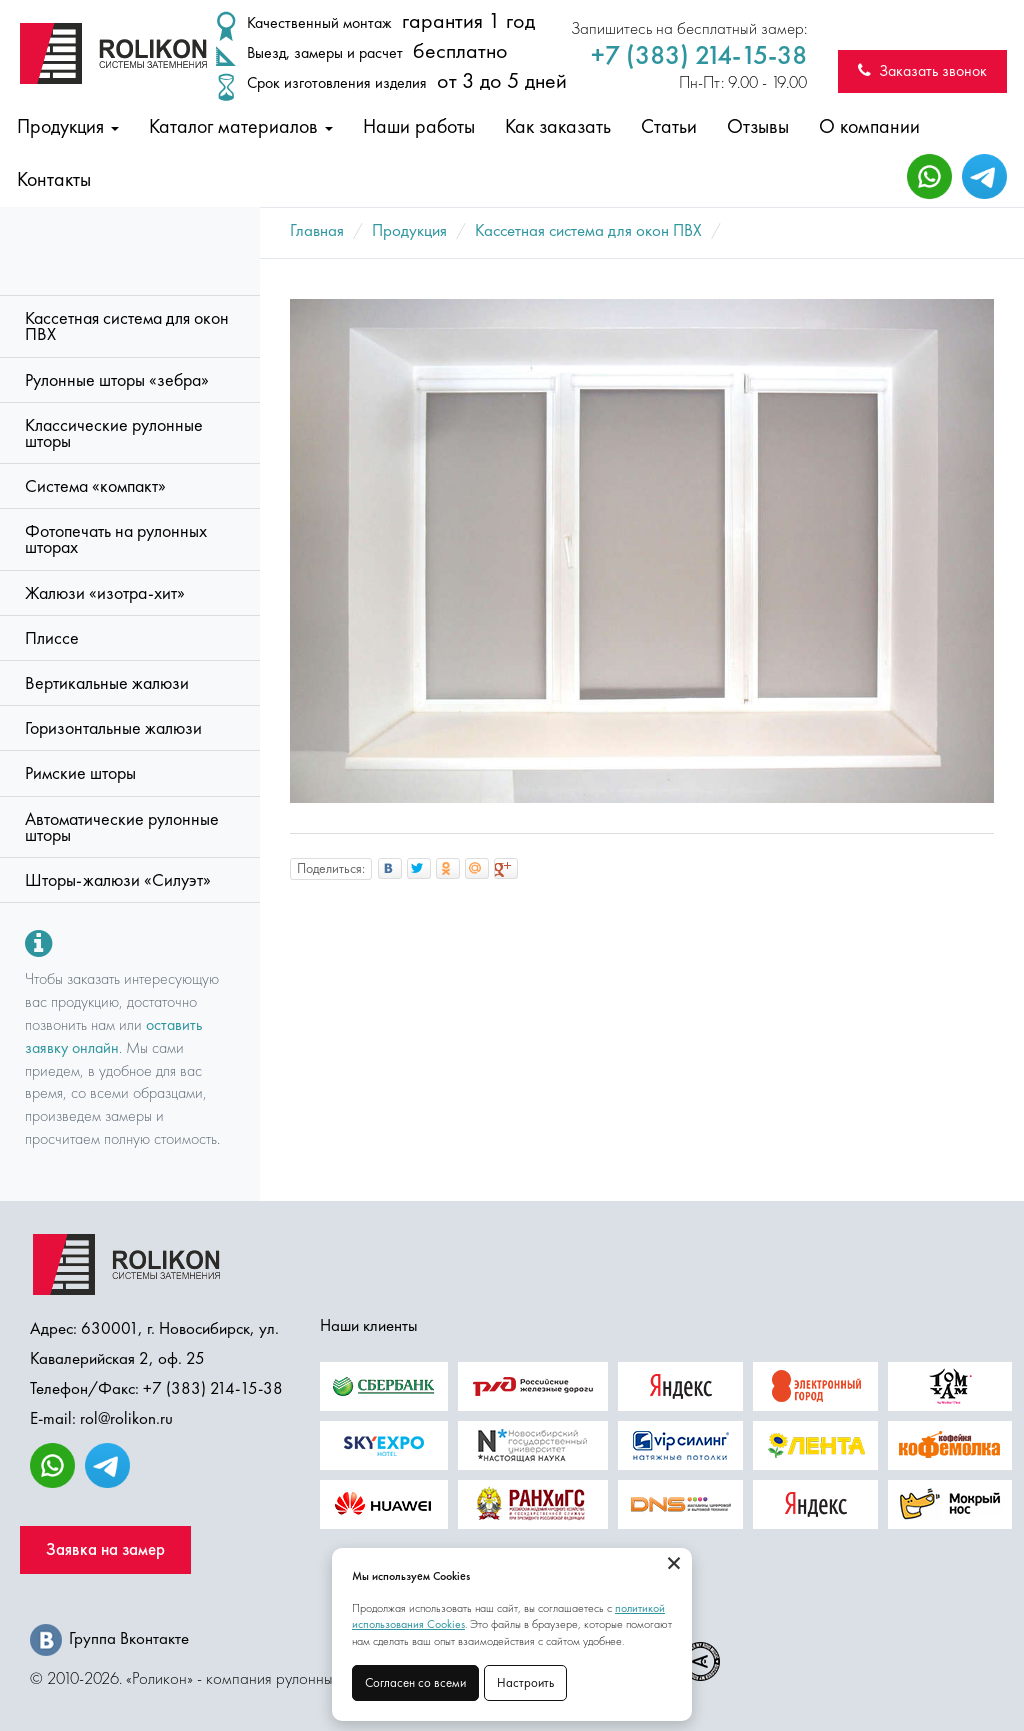  I want to click on Римские шторы, so click(80, 773).